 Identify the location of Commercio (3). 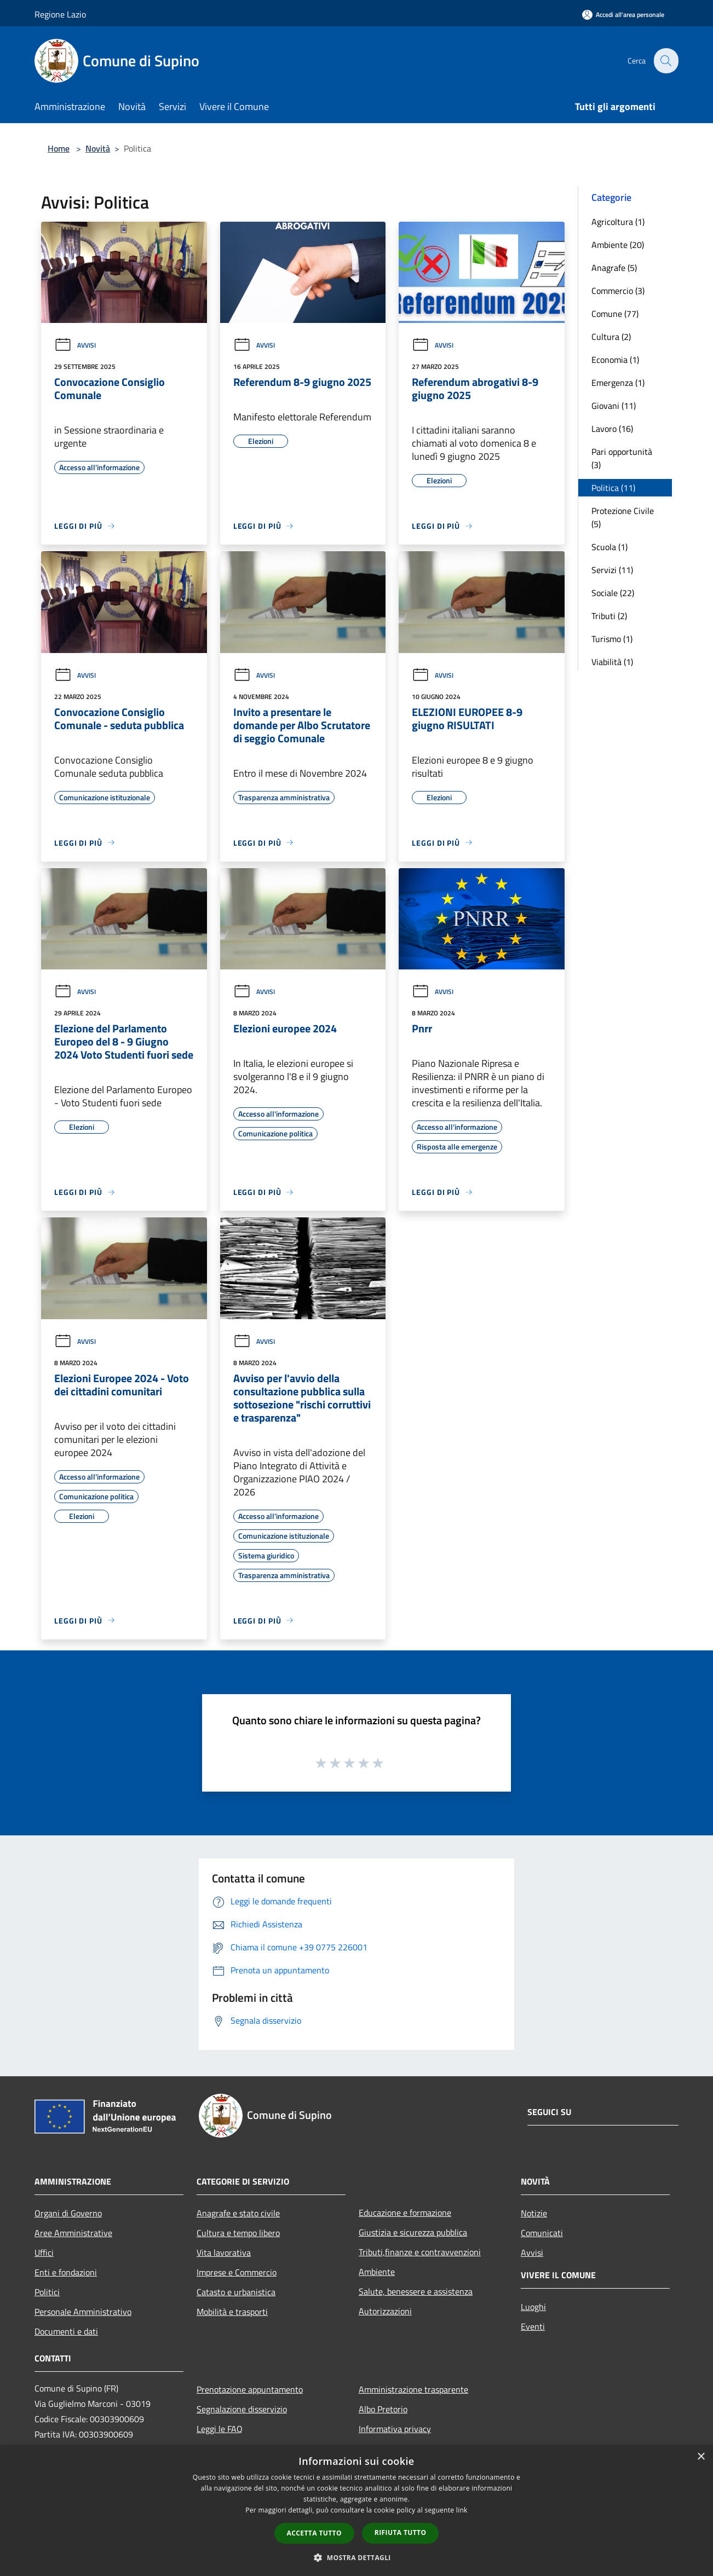
(618, 290).